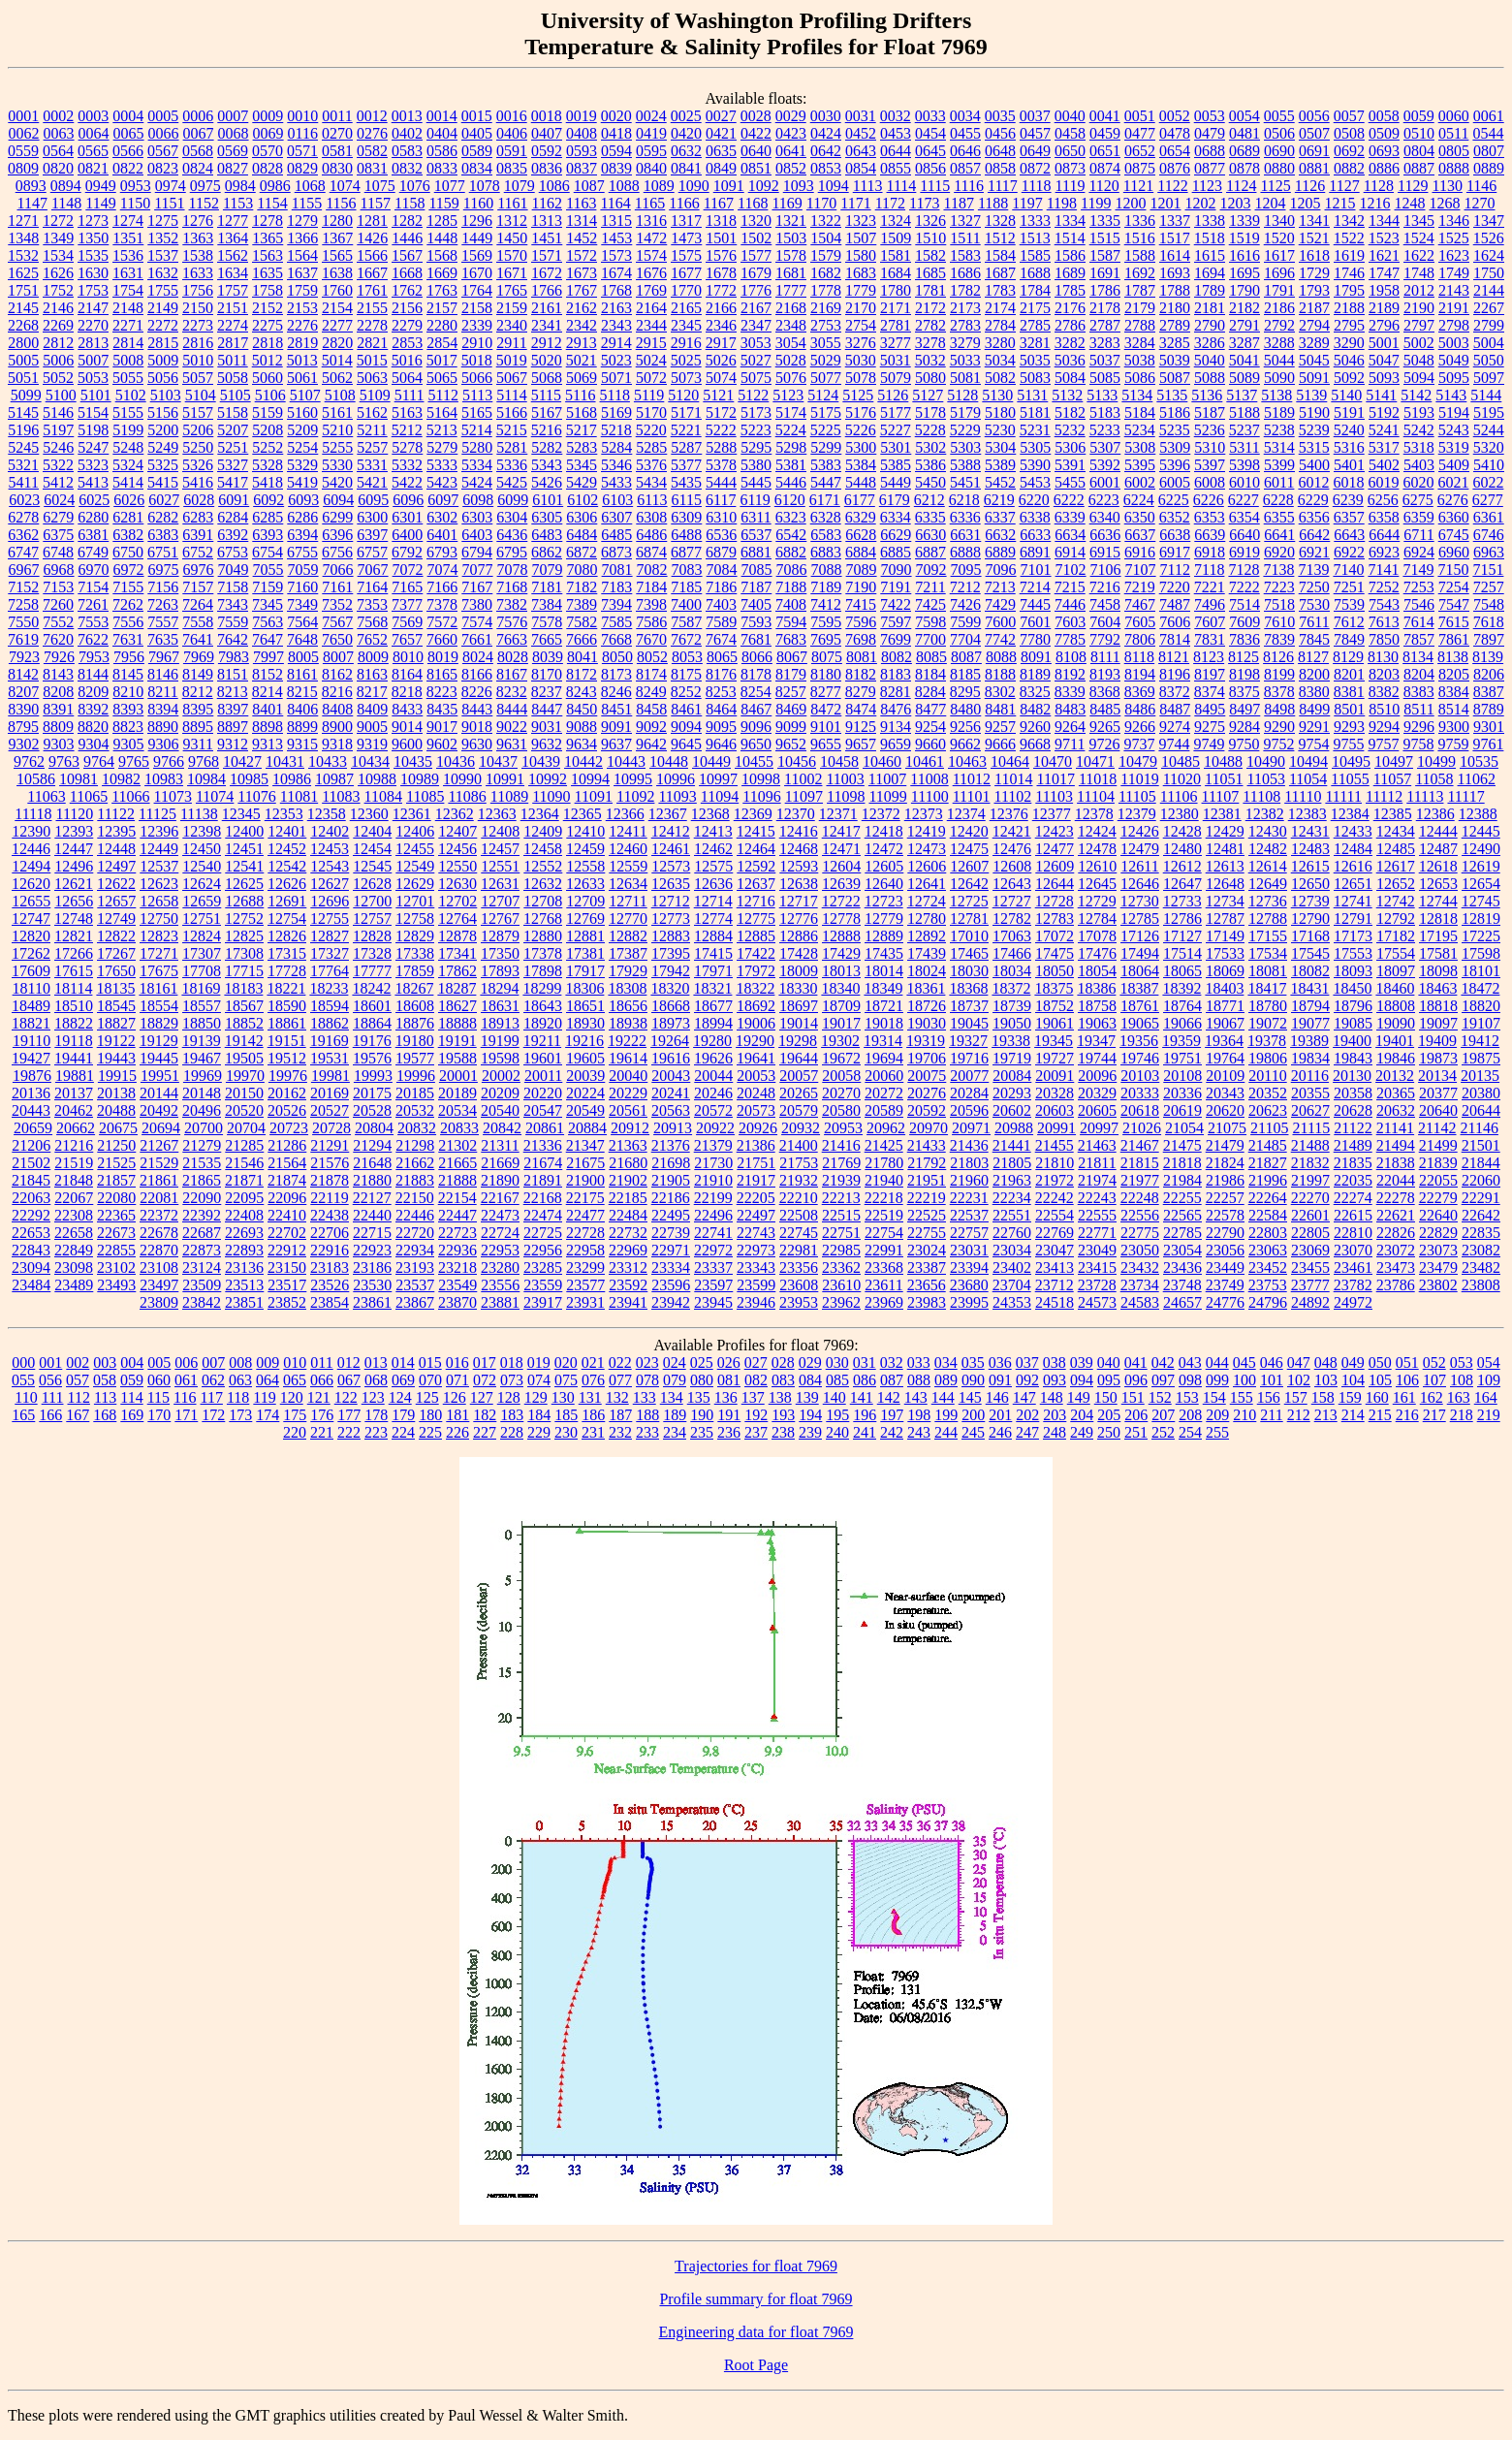  I want to click on 2914, so click(616, 342).